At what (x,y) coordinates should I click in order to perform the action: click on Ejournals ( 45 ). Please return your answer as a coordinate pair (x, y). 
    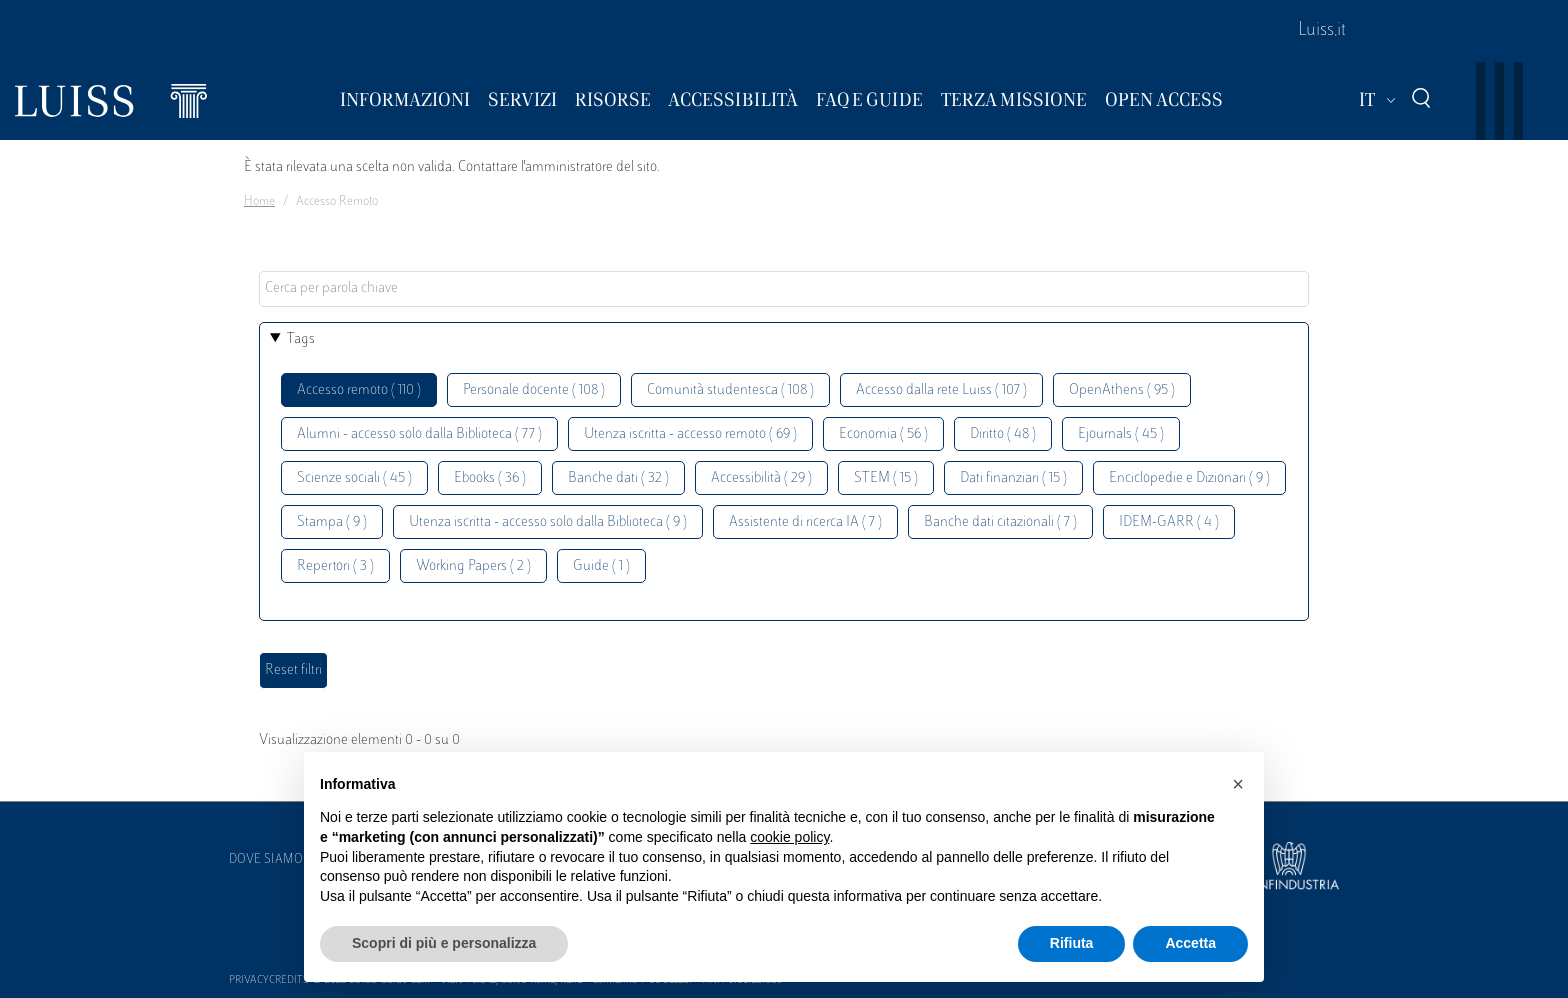
    Looking at the image, I should click on (1121, 434).